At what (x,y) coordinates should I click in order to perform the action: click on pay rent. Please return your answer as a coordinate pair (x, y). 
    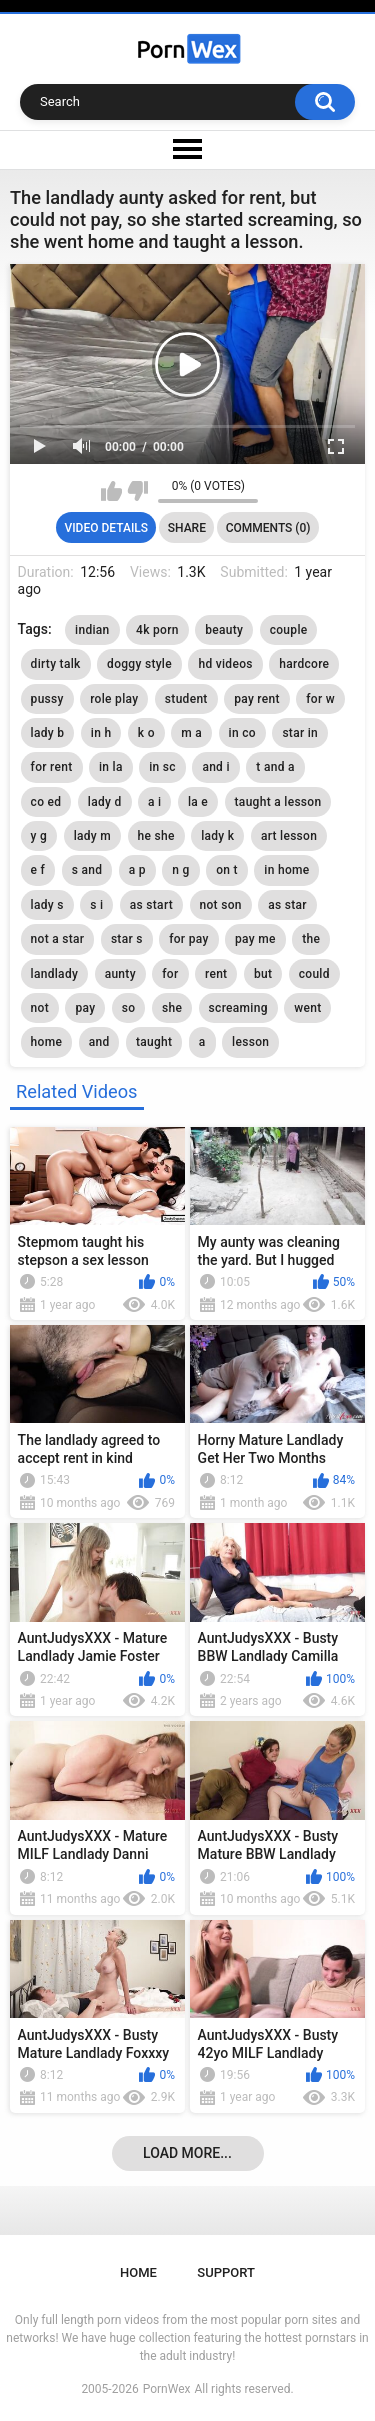
    Looking at the image, I should click on (257, 699).